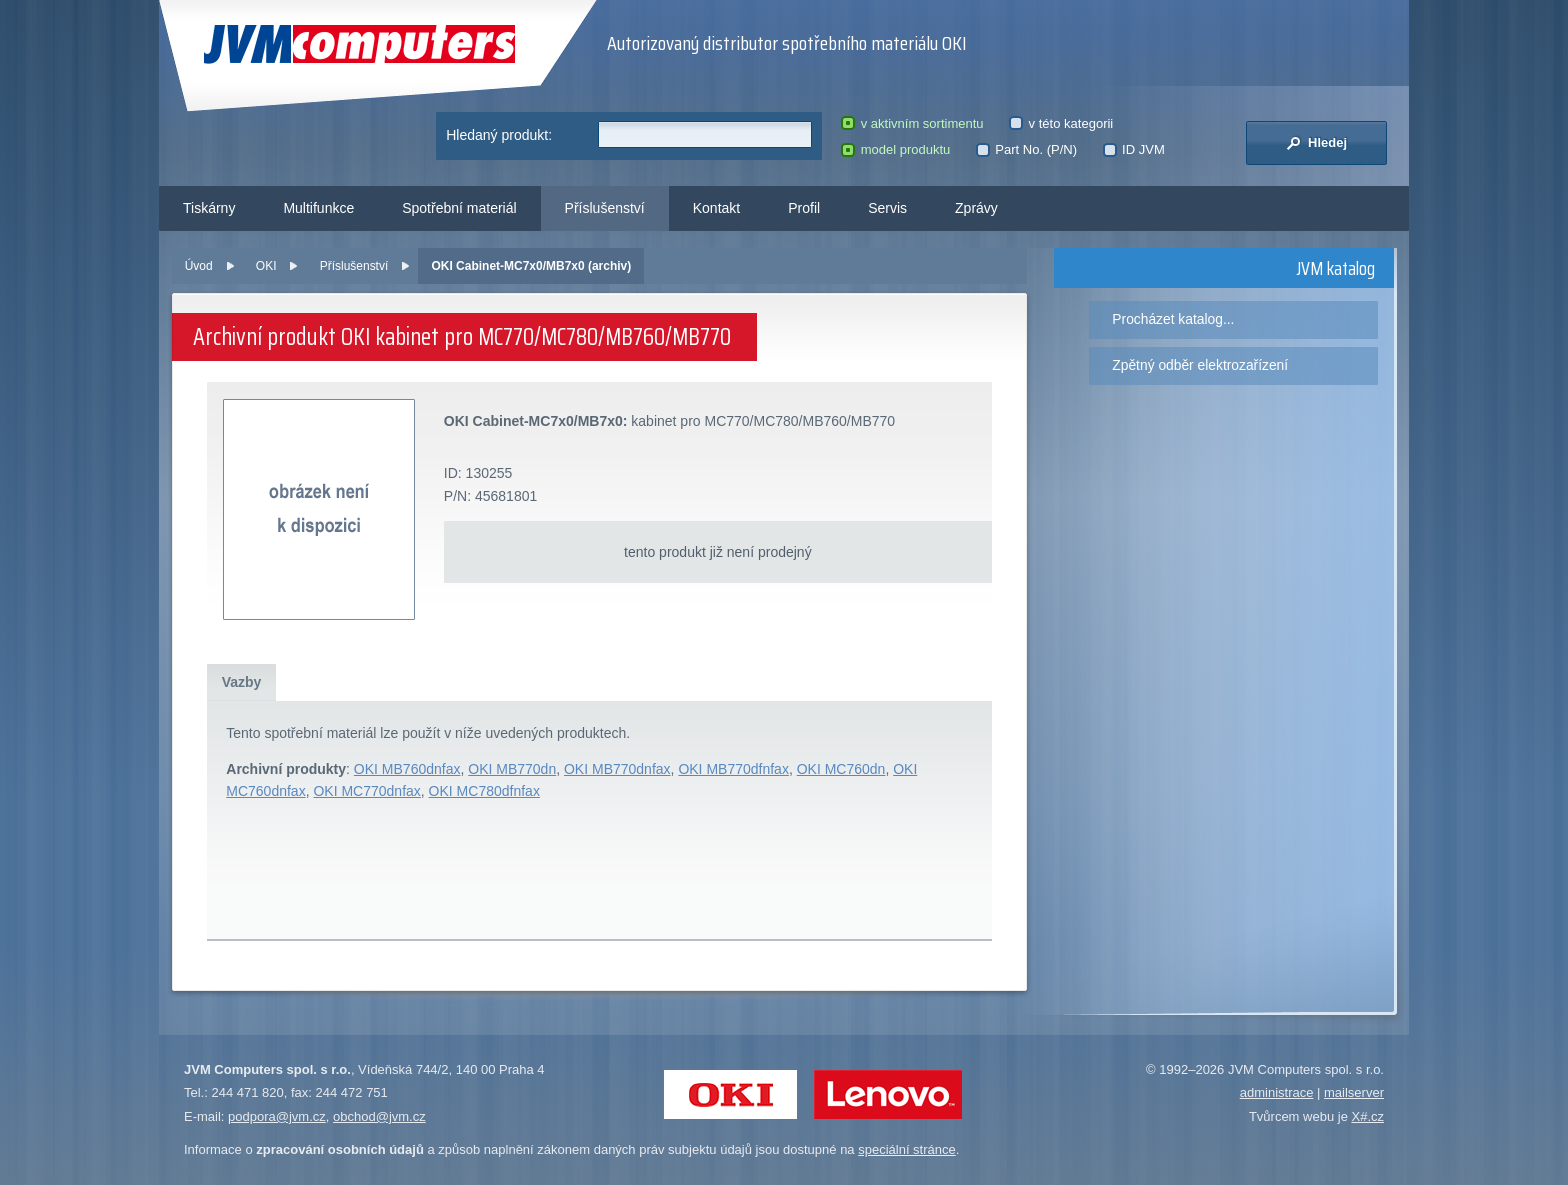  I want to click on obchod@jvm.cz, so click(379, 1116).